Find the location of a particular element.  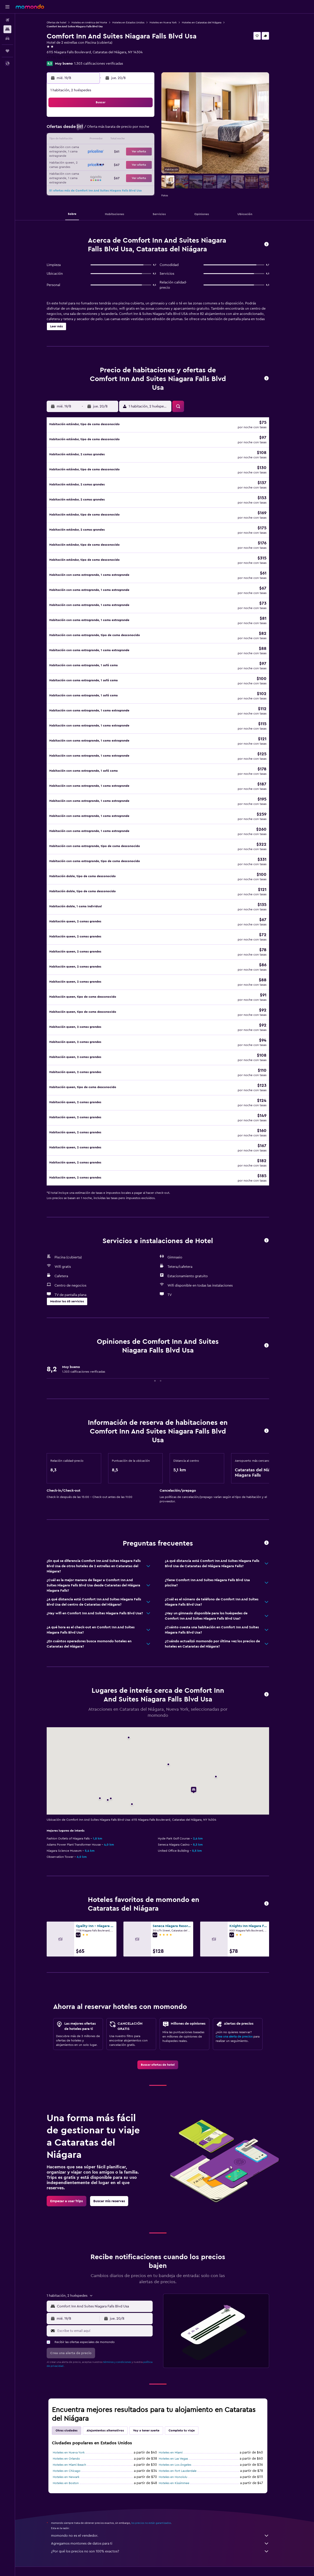

24 [button] is located at coordinates (87, 160).